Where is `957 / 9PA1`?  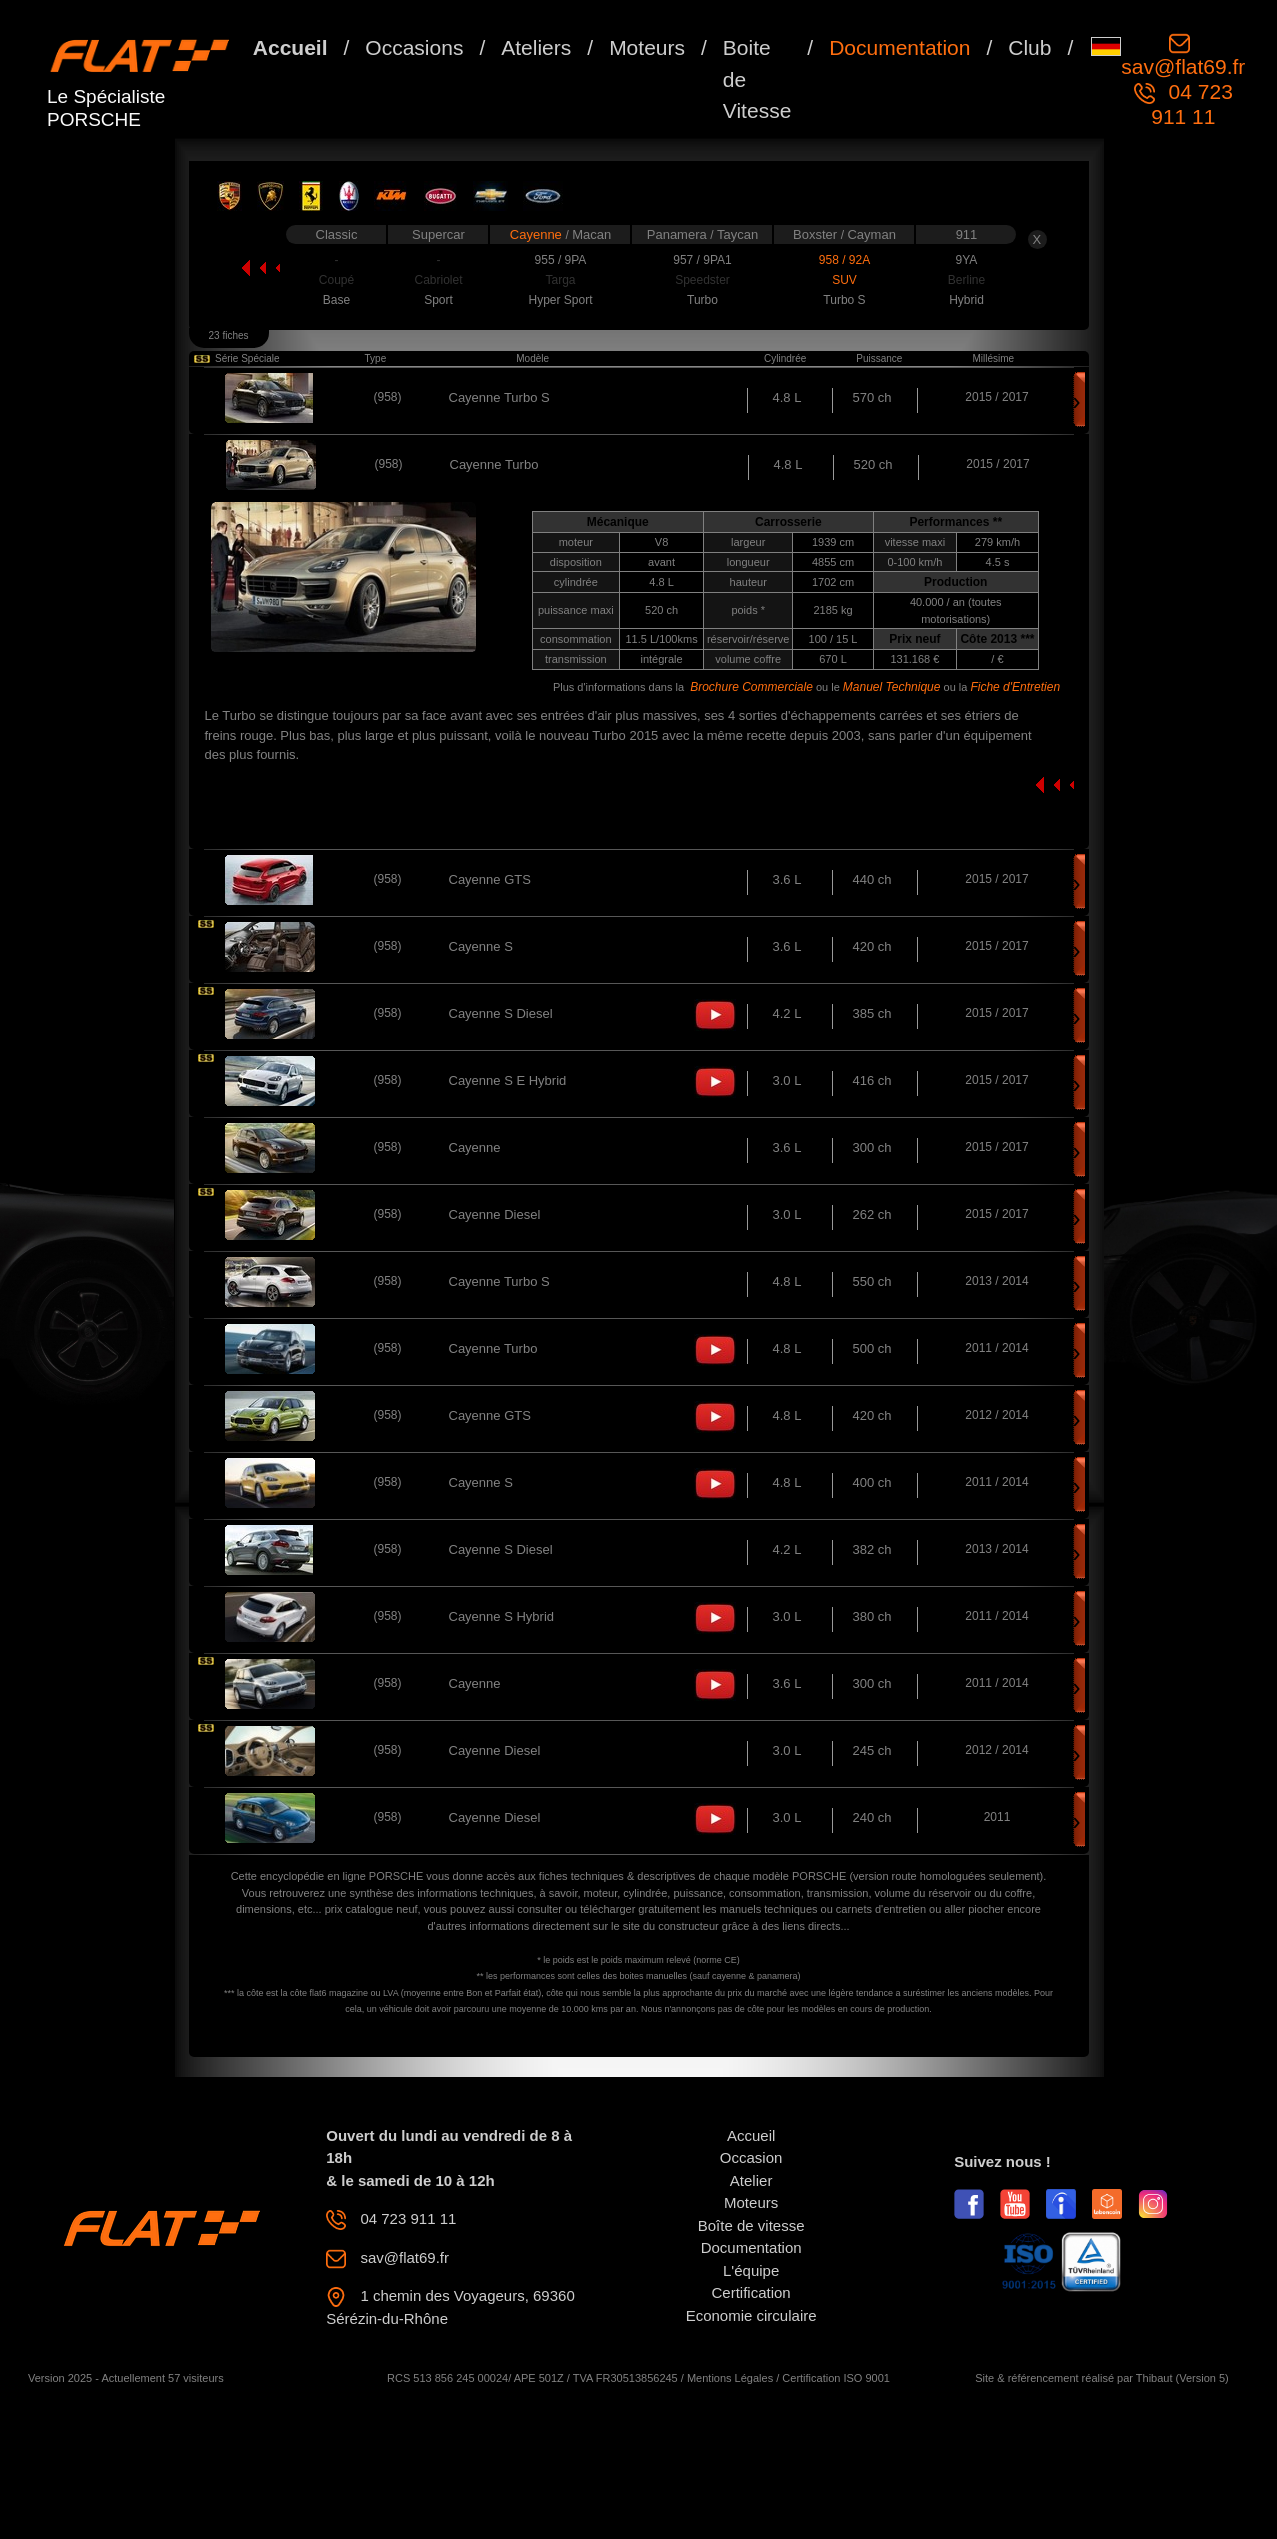 957 / 9PA1 is located at coordinates (702, 260).